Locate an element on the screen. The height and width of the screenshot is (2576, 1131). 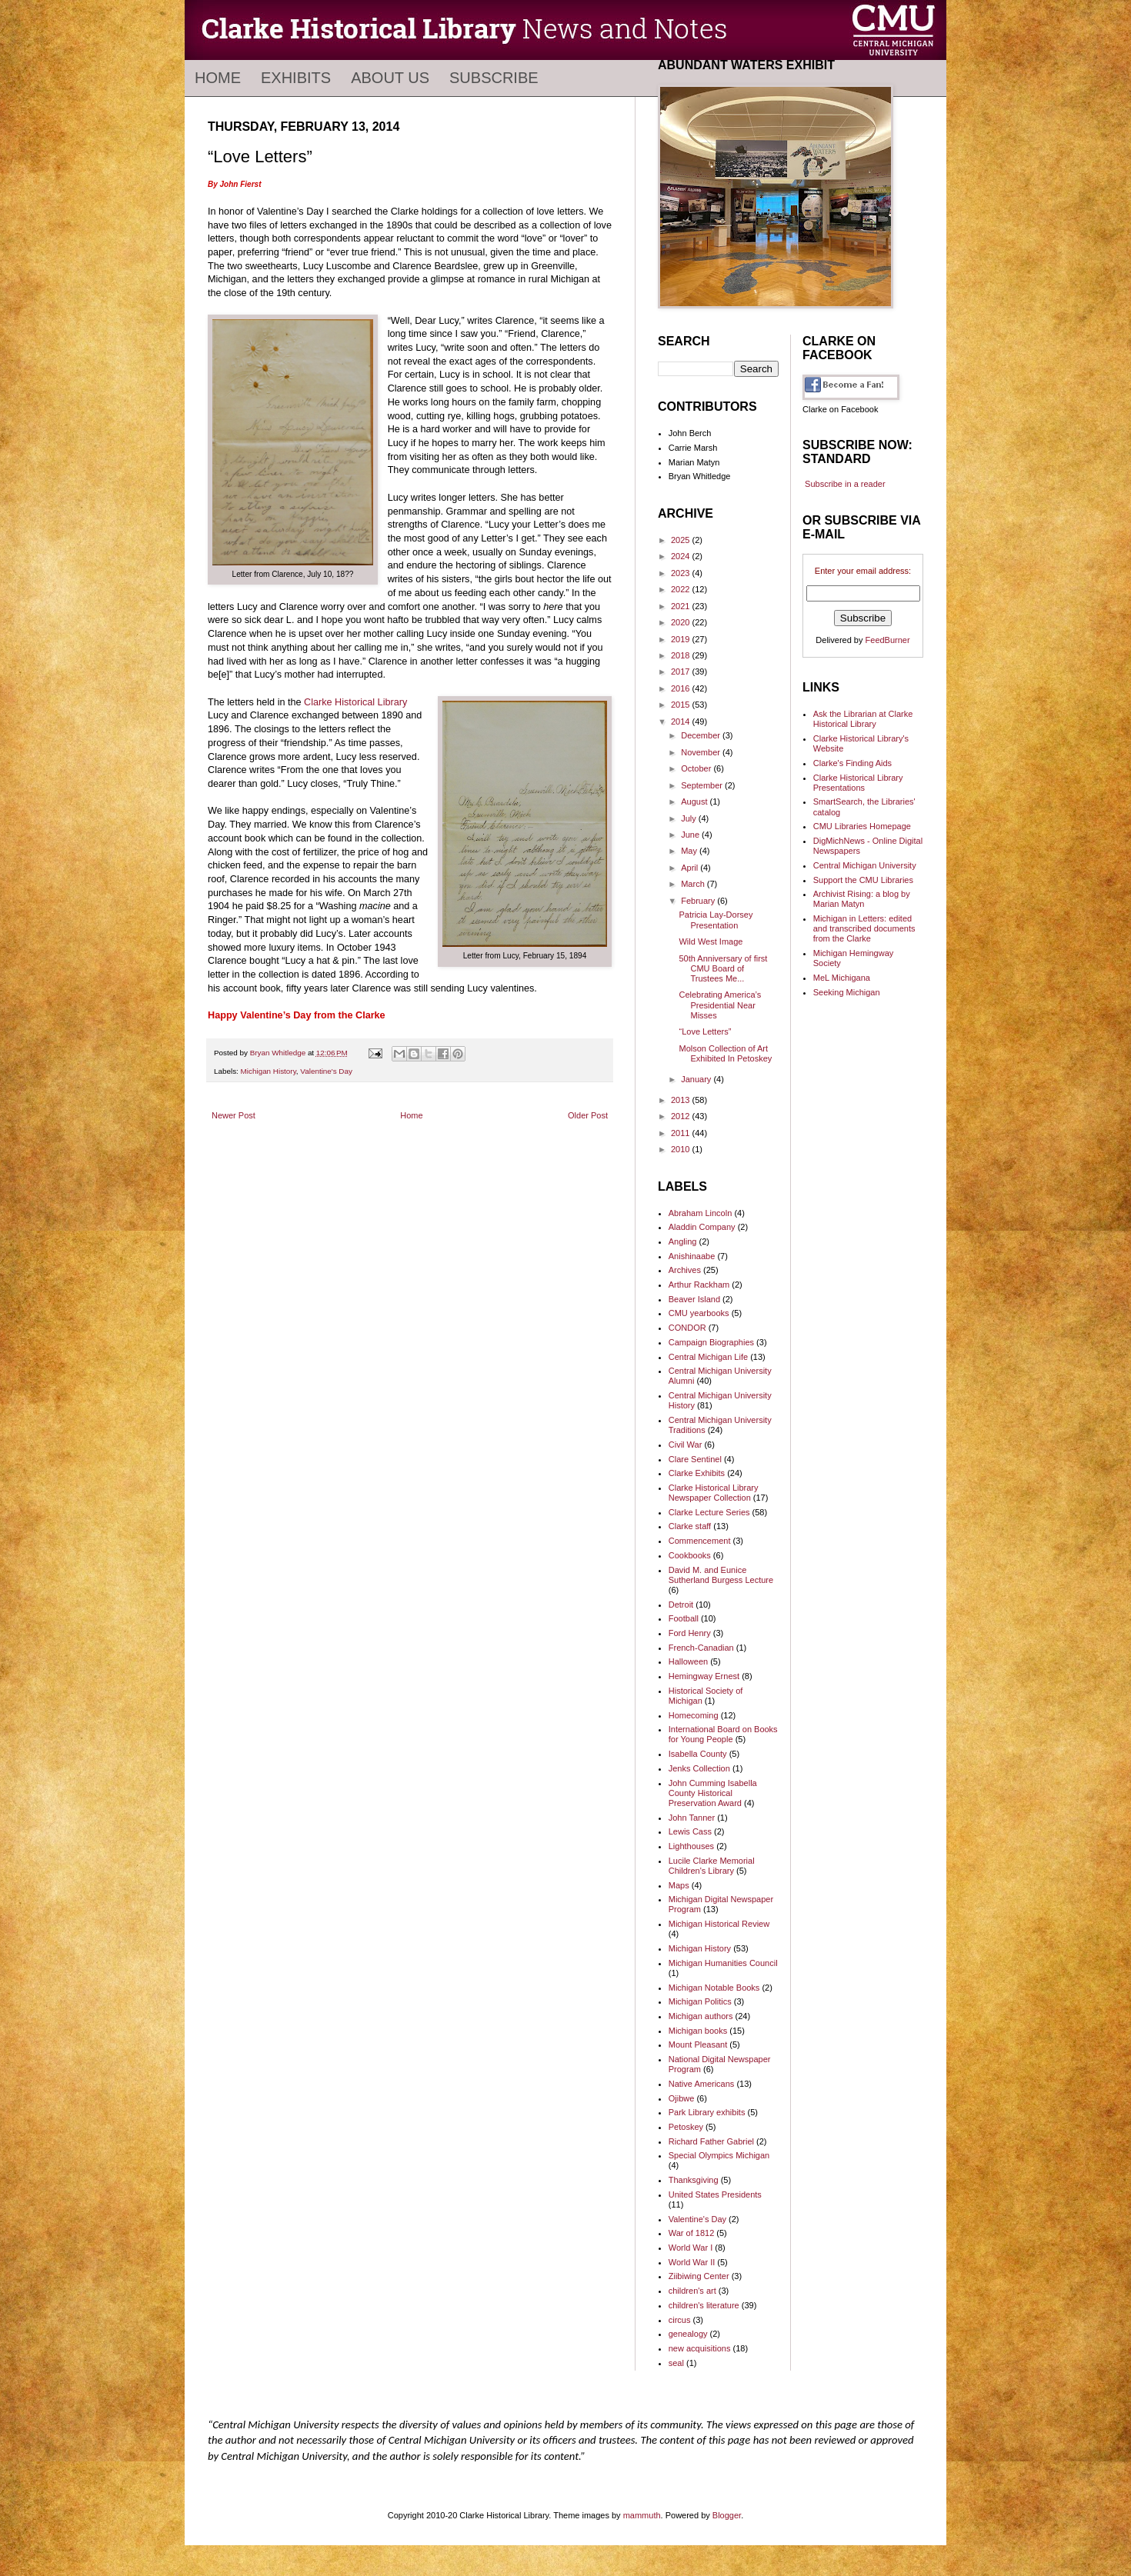
Park Library exhibits is located at coordinates (707, 2112).